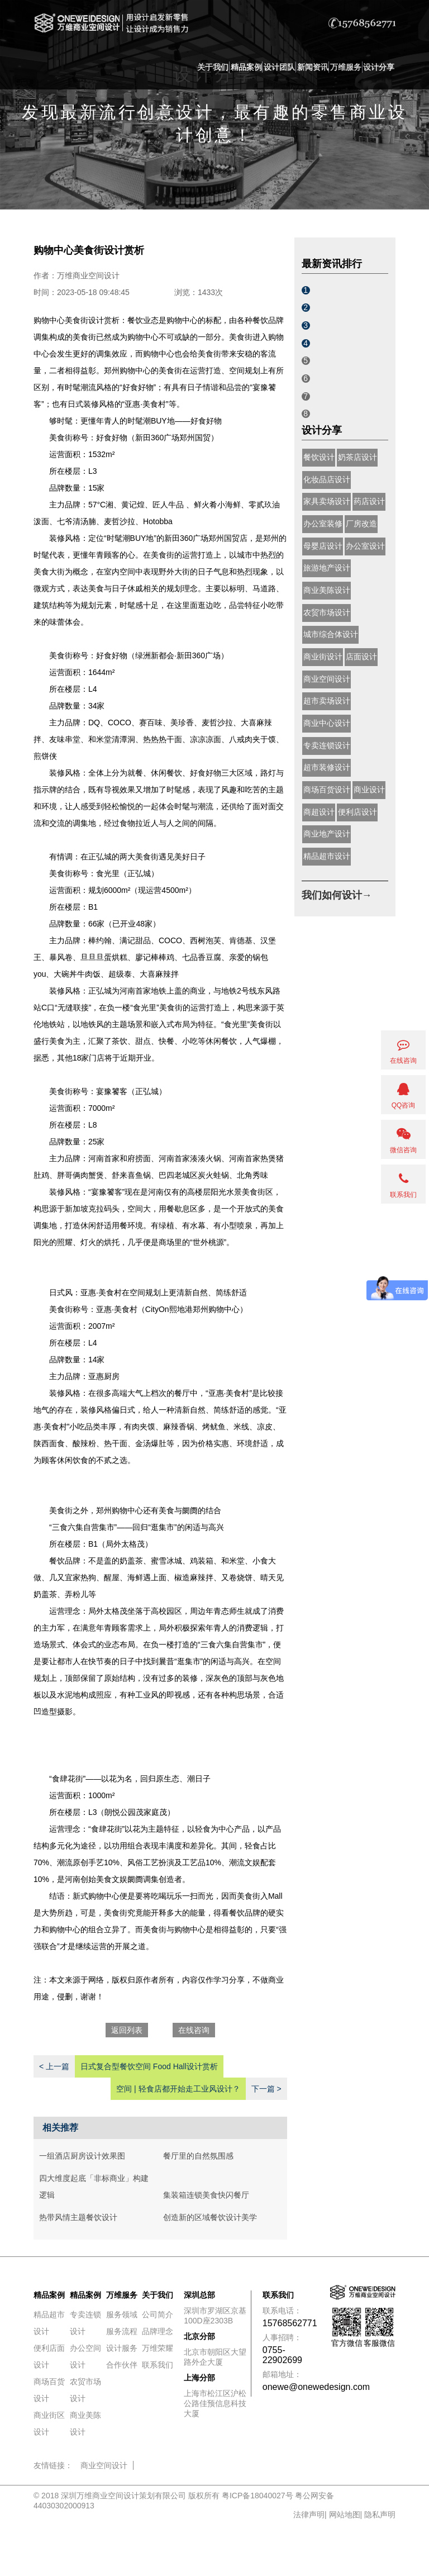 The height and width of the screenshot is (2576, 429). Describe the element at coordinates (94, 2186) in the screenshot. I see `四大维度起底「非标商业」构建逻辑` at that location.